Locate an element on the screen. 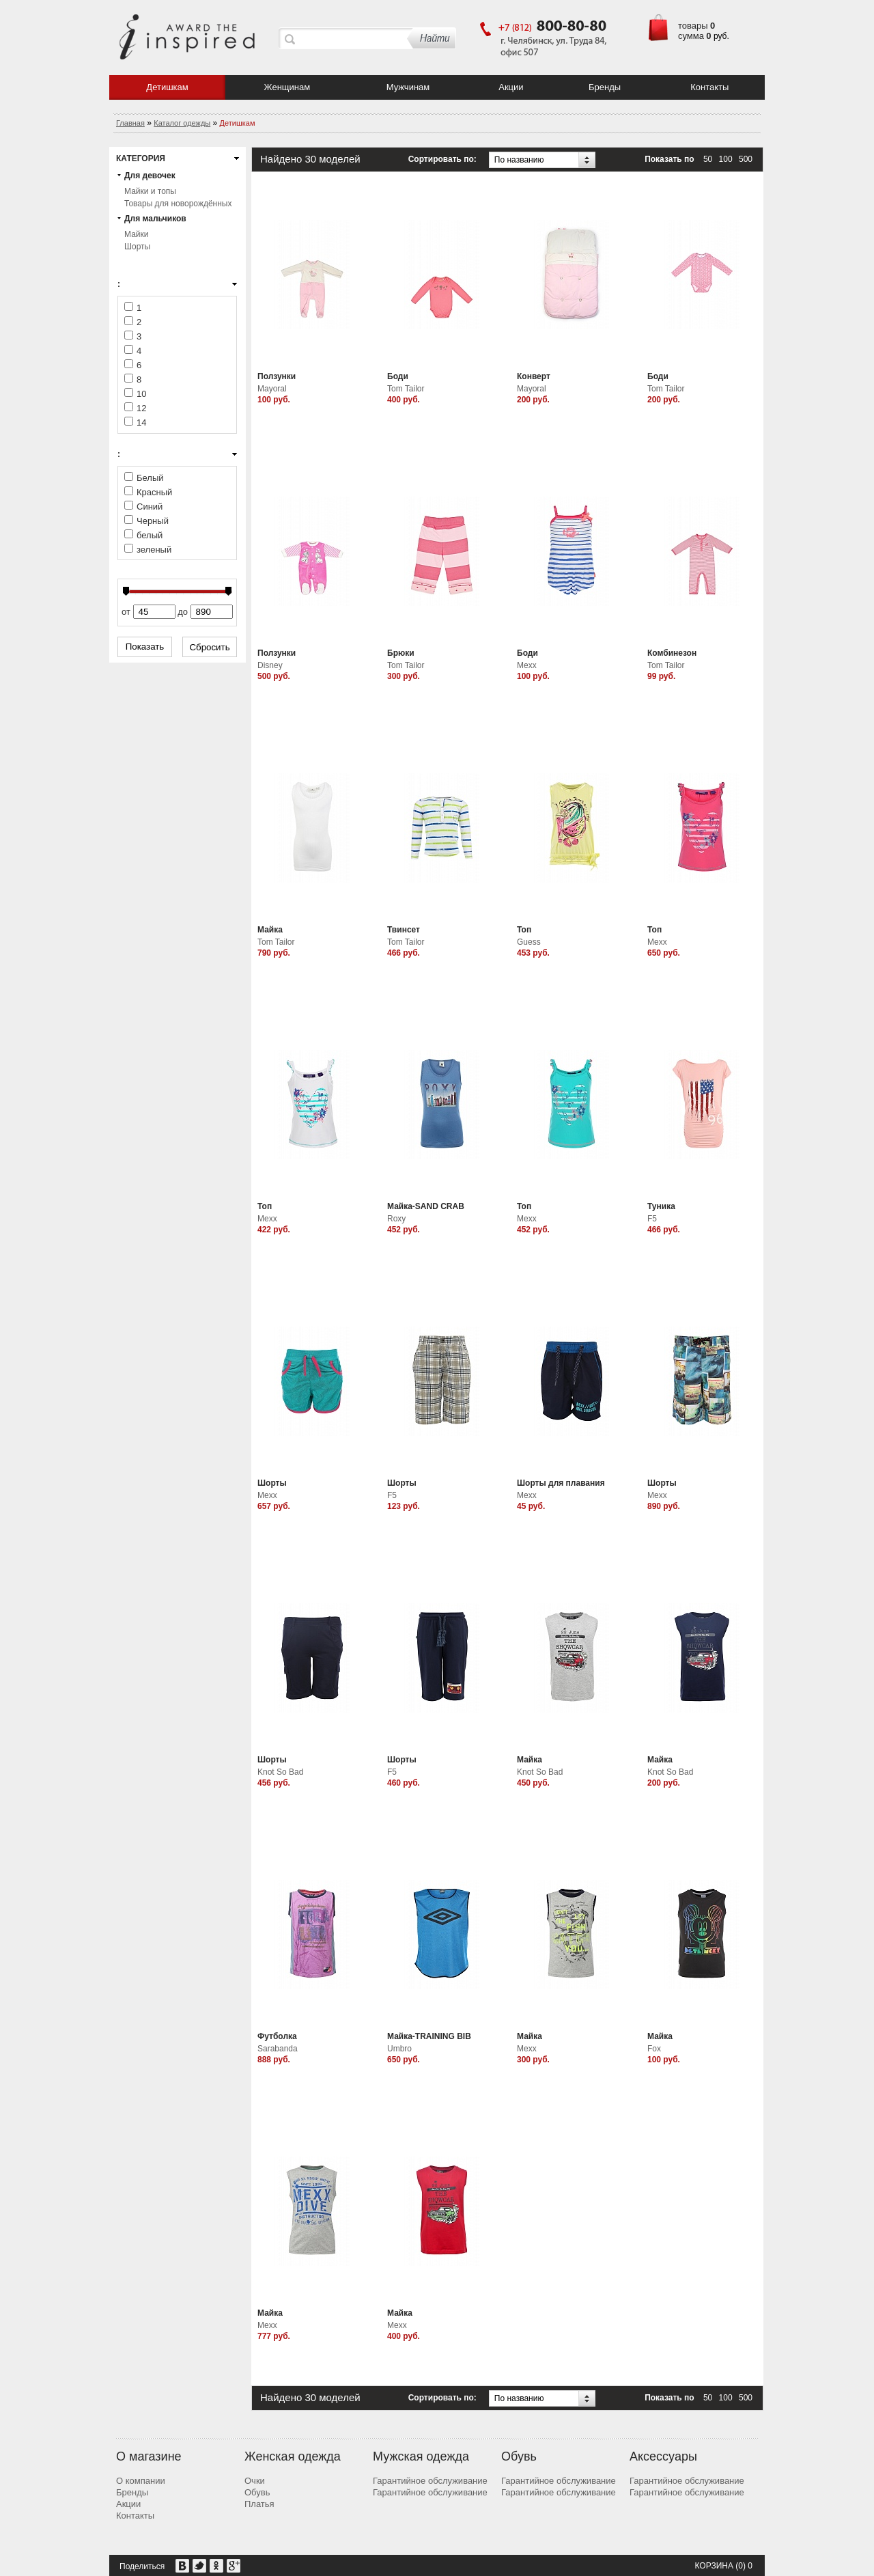 This screenshot has width=874, height=2576. Комбинезон is located at coordinates (671, 653).